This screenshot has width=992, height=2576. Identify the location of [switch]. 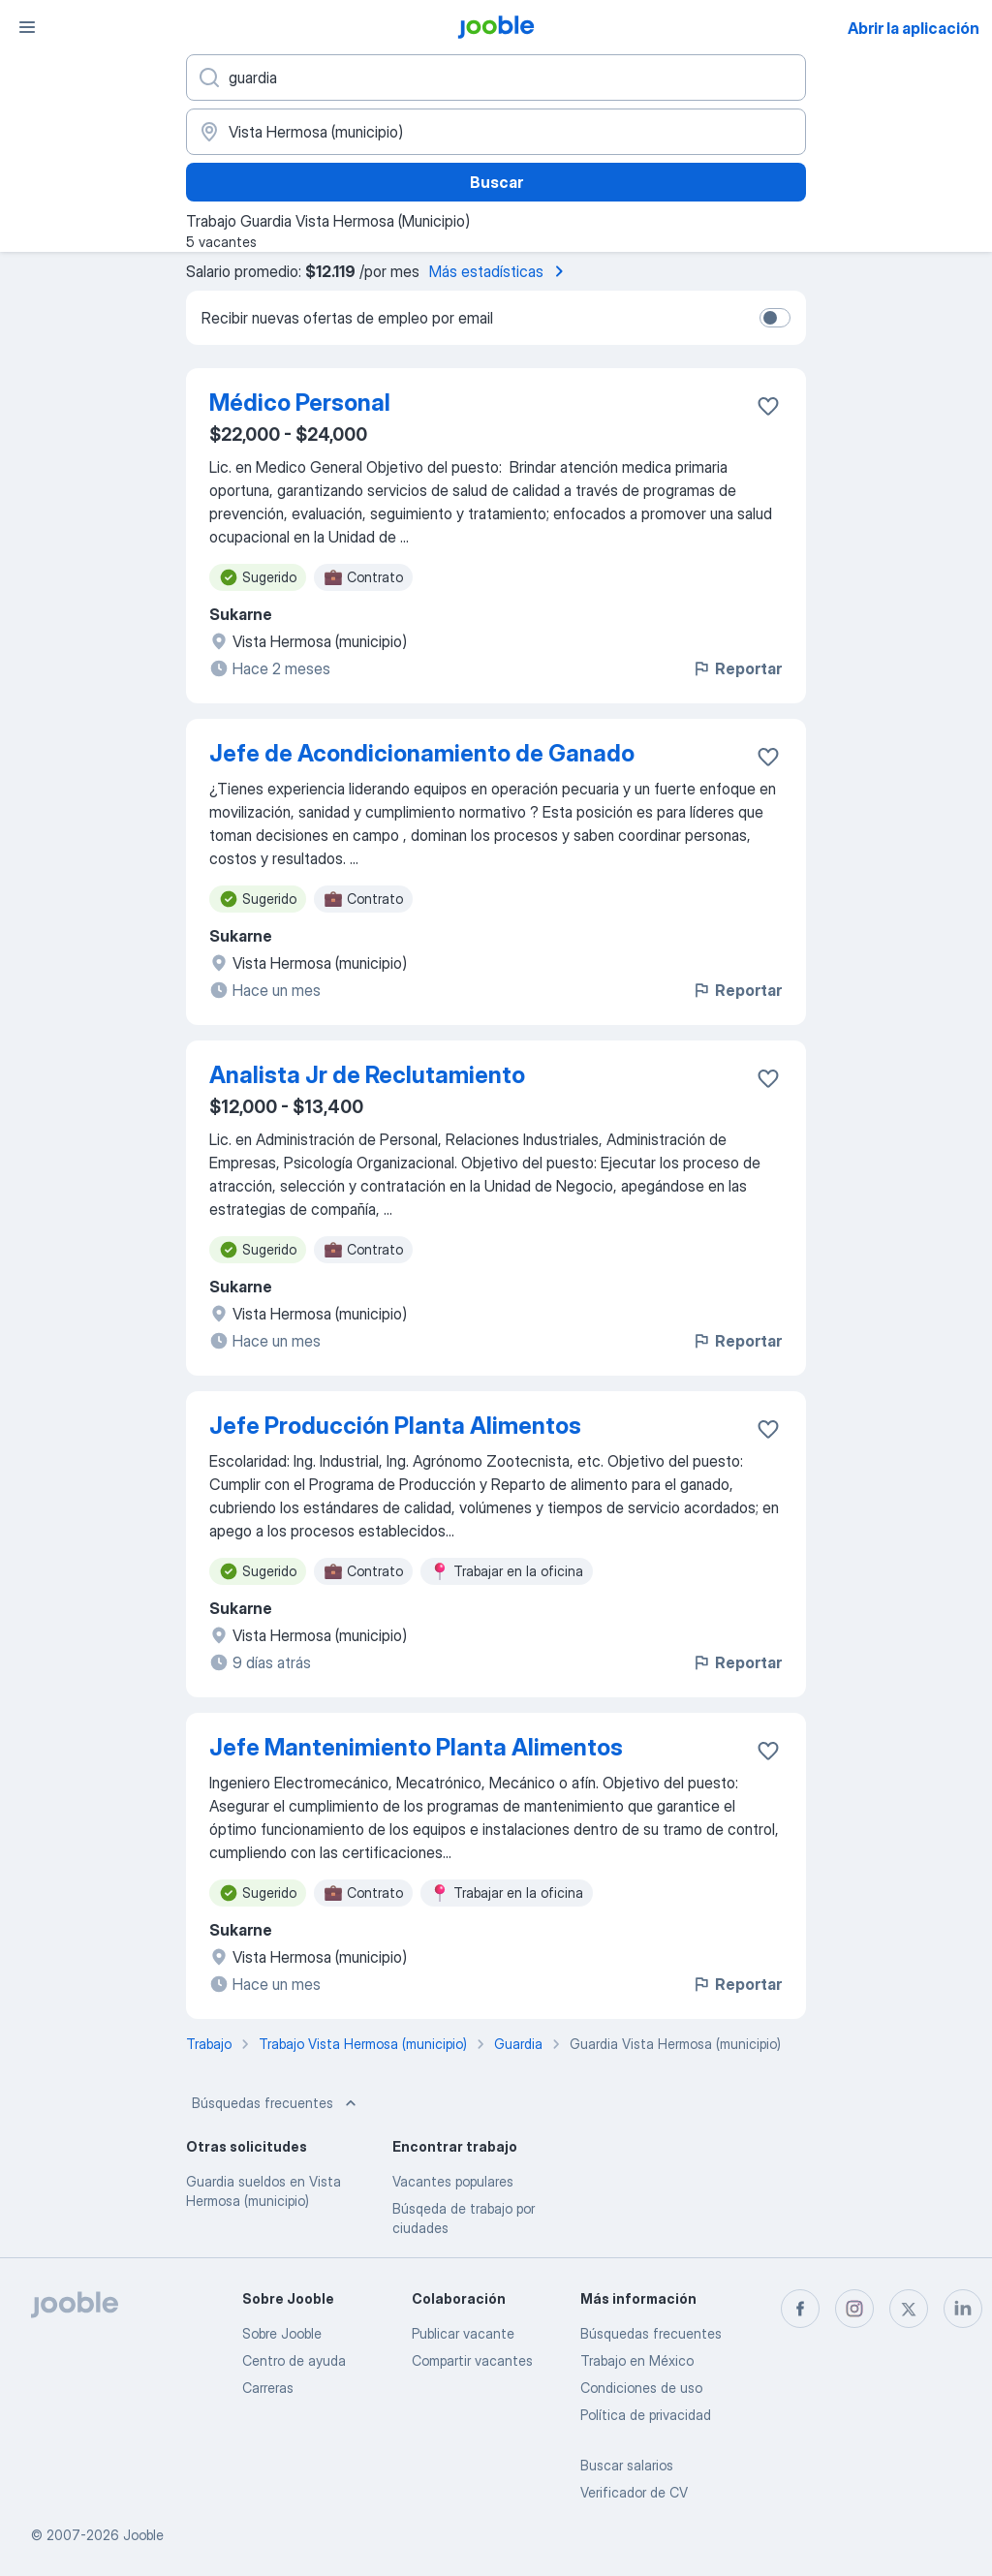
(775, 317).